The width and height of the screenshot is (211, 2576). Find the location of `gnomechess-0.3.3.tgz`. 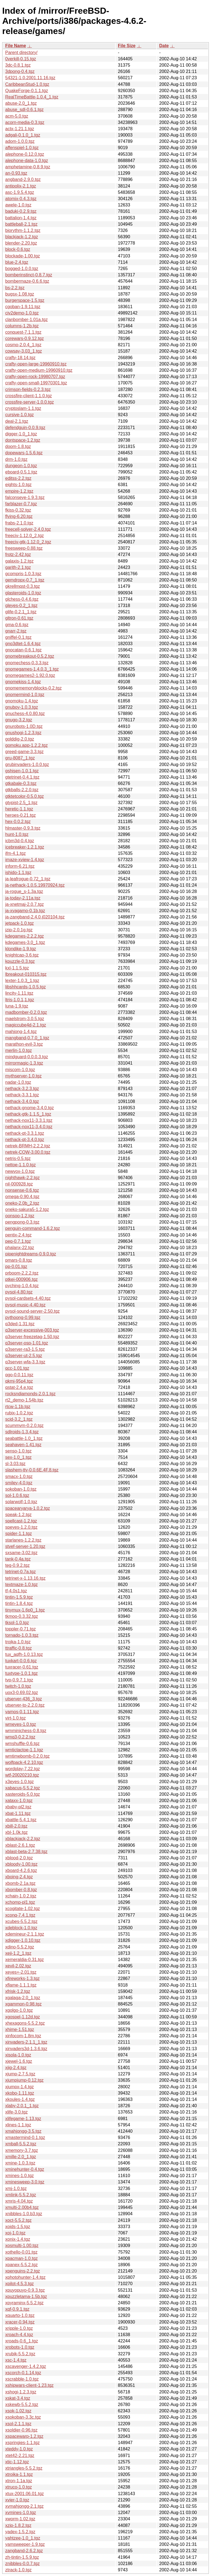

gnomechess-0.3.3.tgz is located at coordinates (26, 662).